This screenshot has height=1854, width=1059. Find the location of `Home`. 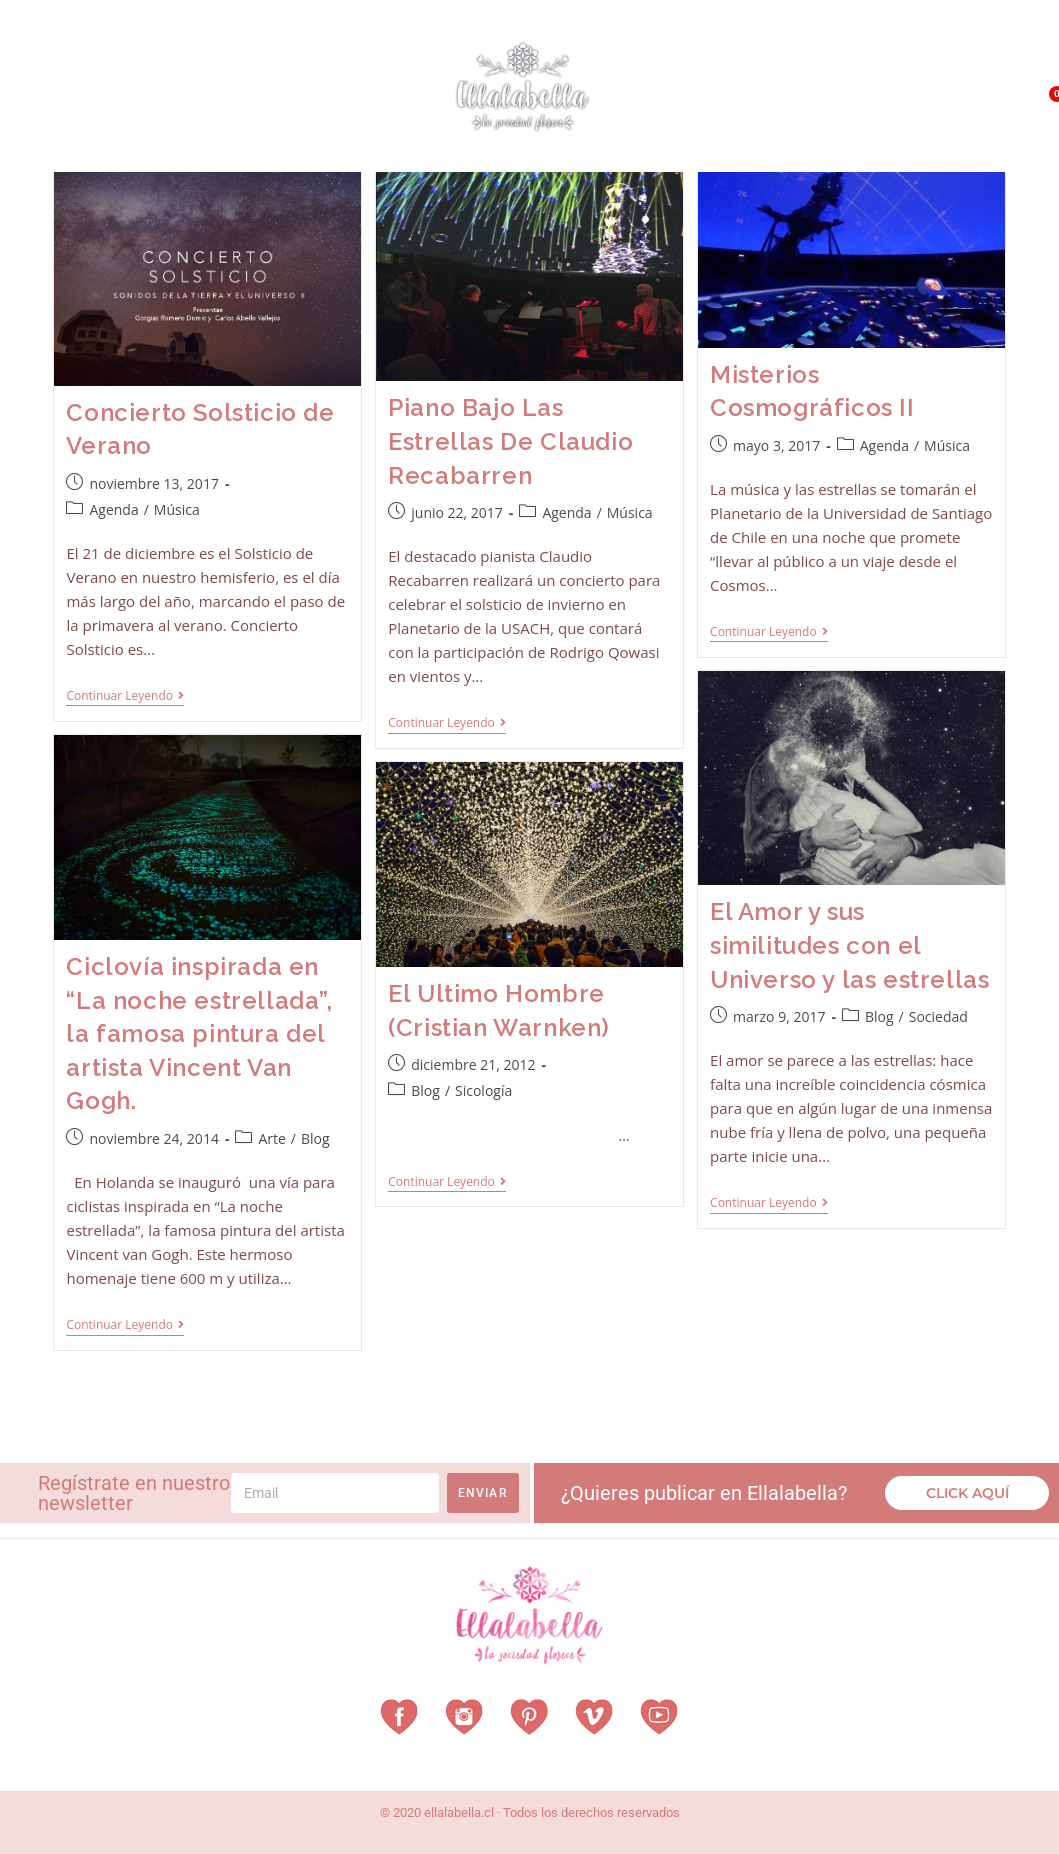

Home is located at coordinates (30, 77).